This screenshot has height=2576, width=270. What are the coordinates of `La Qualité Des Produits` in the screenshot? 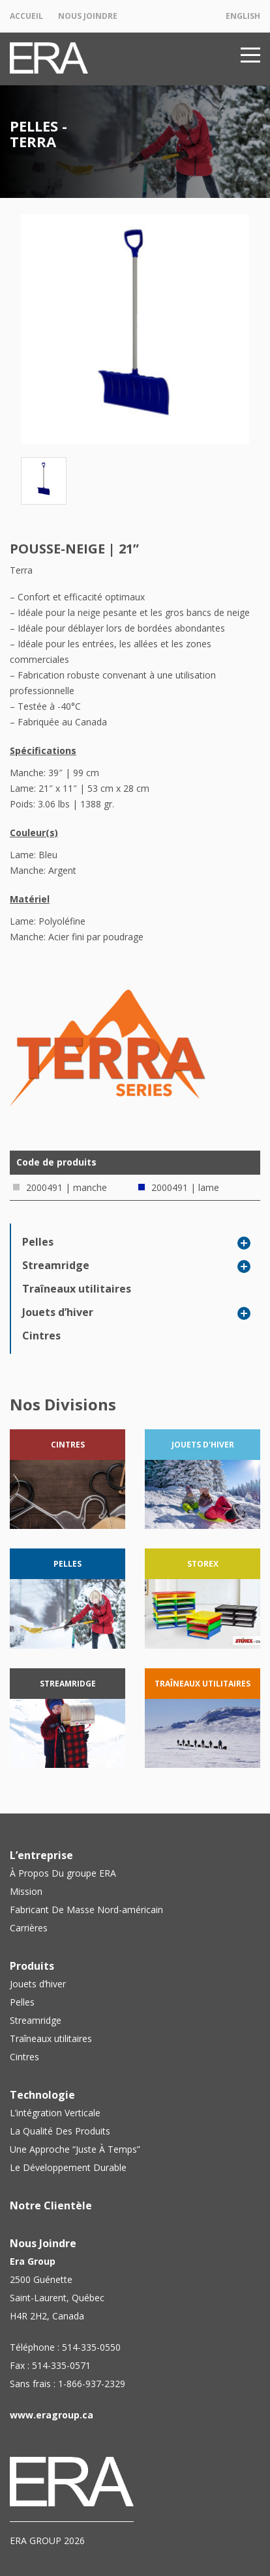 It's located at (60, 2131).